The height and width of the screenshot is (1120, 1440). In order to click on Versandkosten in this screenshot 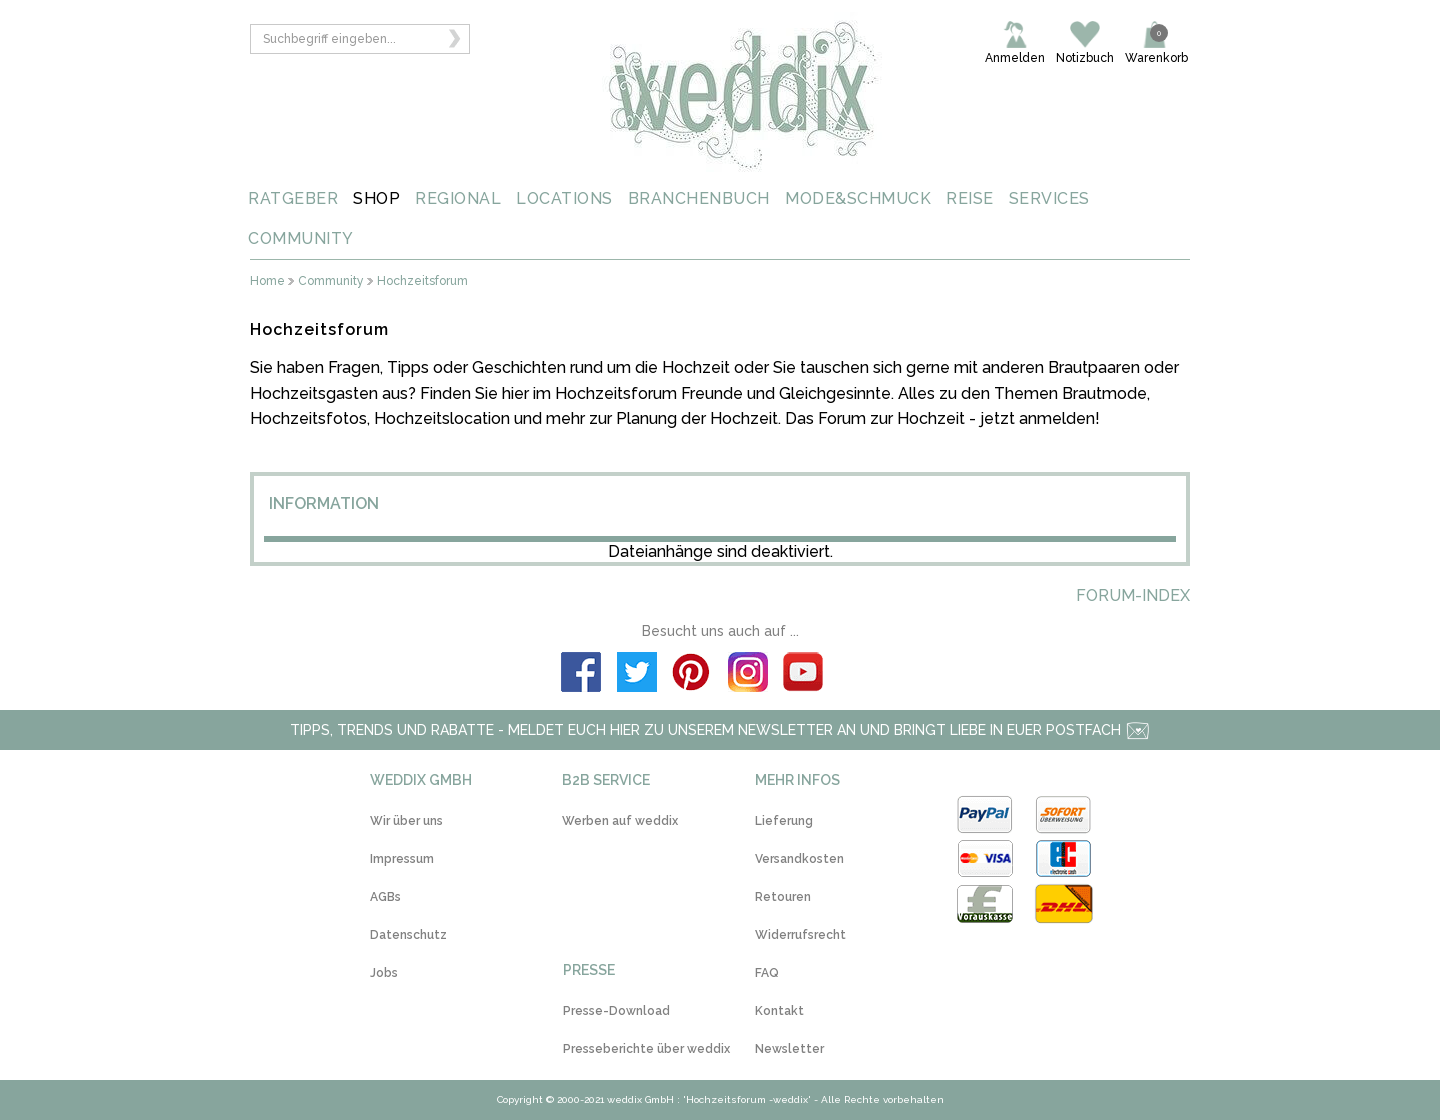, I will do `click(799, 859)`.